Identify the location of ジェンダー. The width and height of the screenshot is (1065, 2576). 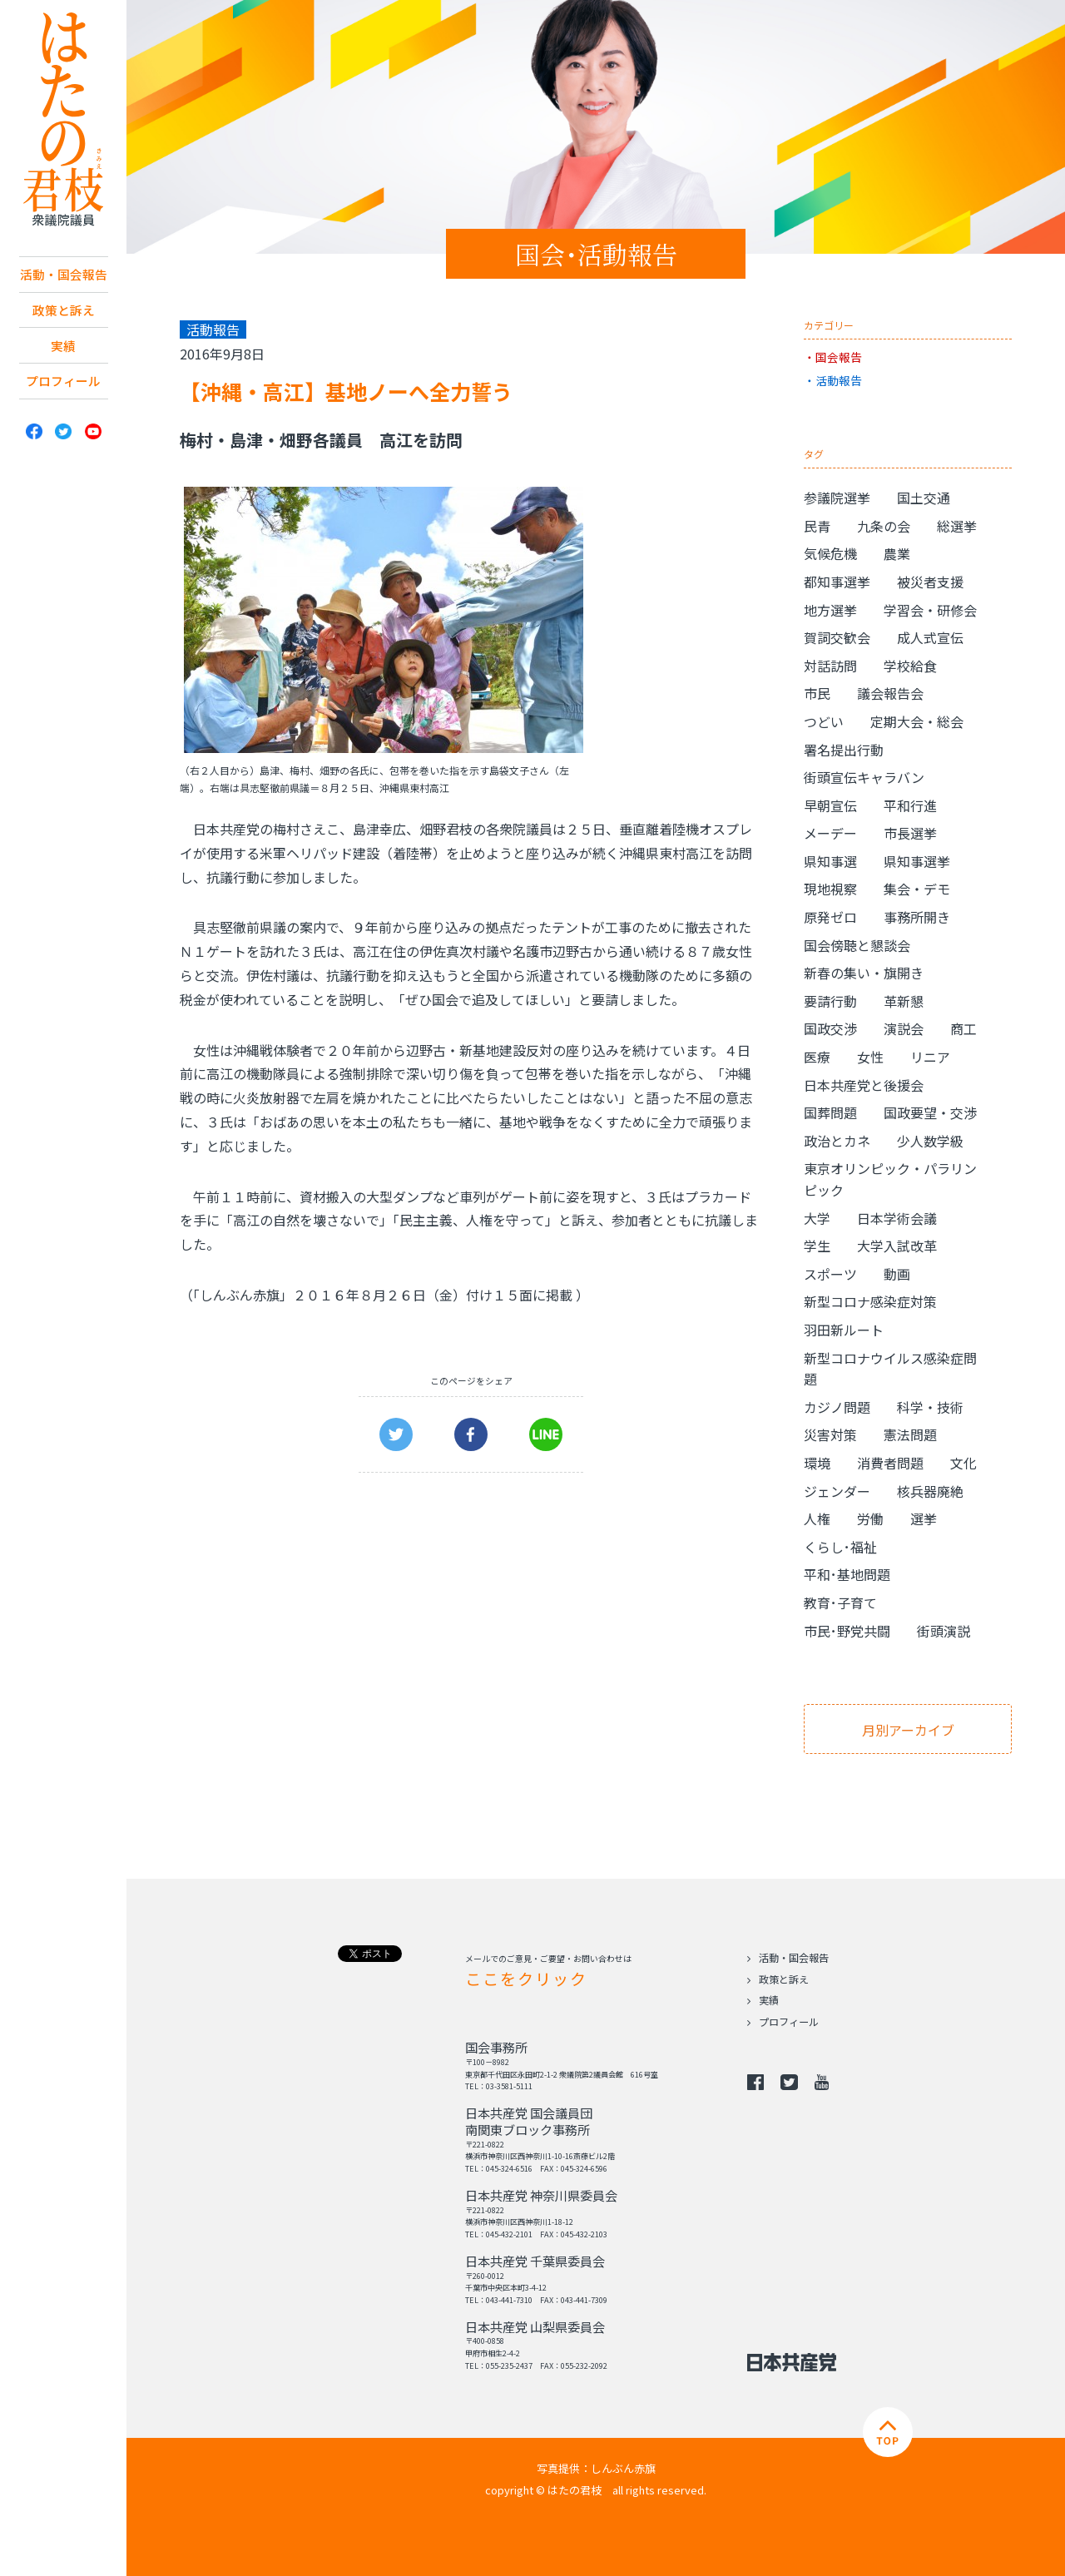
(837, 1491).